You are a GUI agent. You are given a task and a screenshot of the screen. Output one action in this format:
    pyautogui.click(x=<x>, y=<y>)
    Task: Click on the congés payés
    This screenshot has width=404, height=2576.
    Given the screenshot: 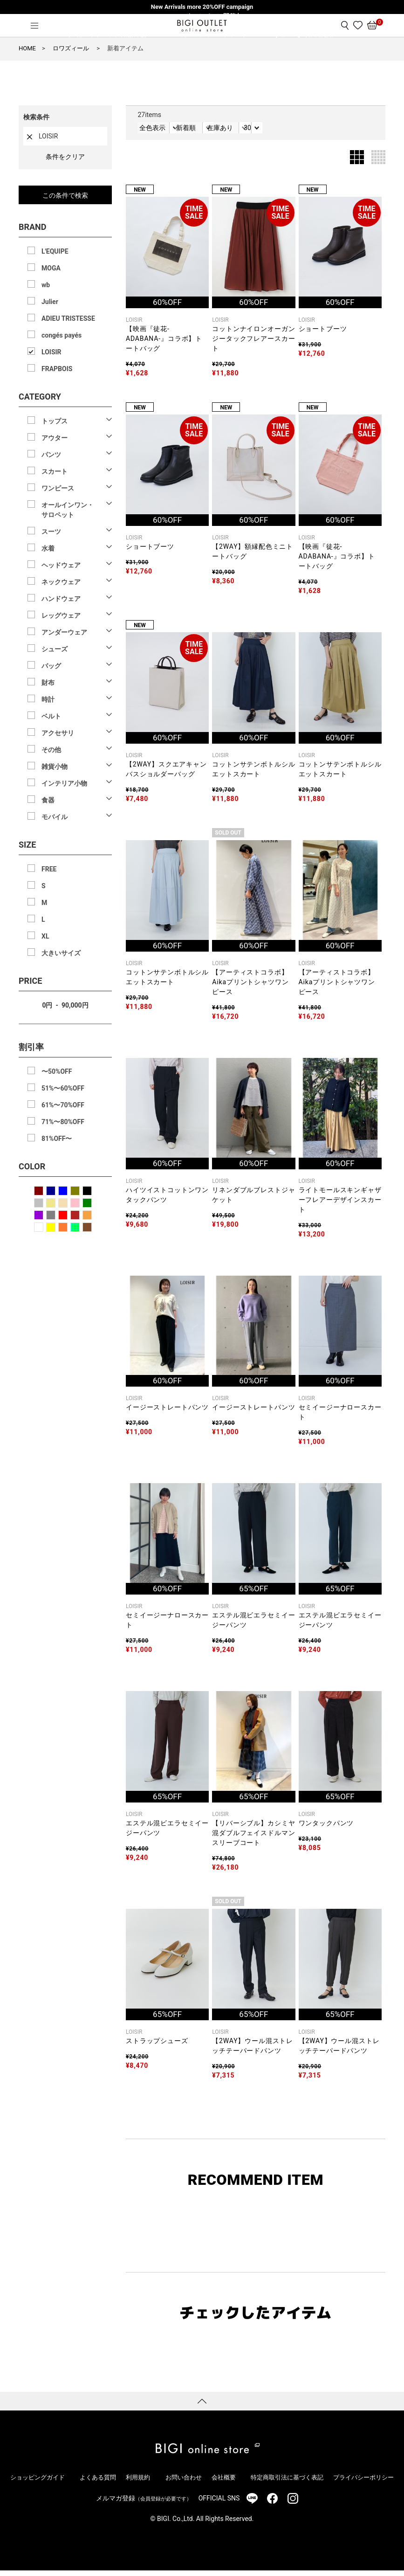 What is the action you would take?
    pyautogui.click(x=61, y=335)
    